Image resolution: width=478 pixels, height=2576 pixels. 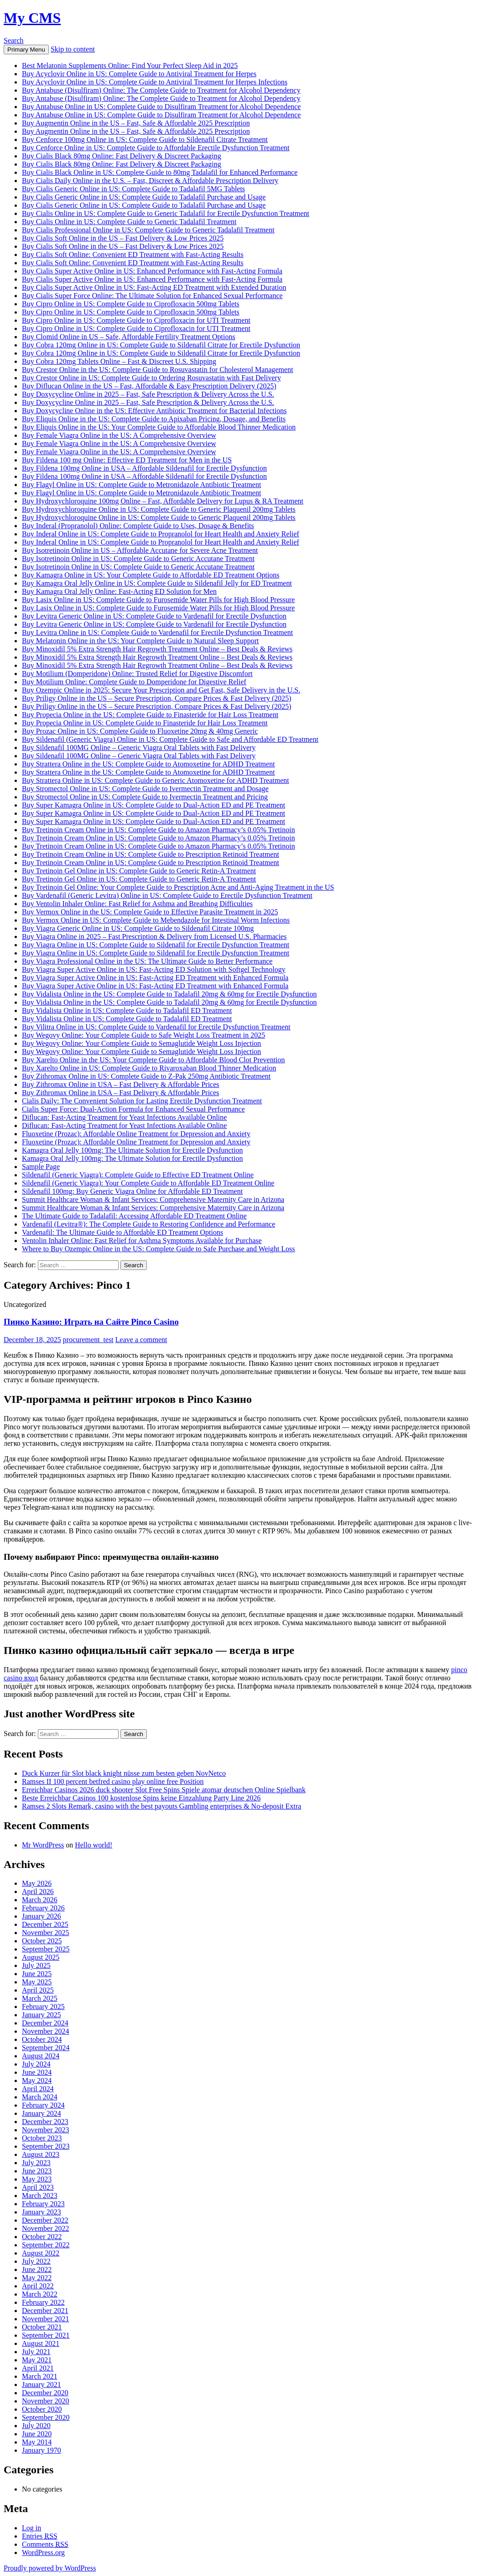 I want to click on Mr WordPress, so click(x=43, y=1845).